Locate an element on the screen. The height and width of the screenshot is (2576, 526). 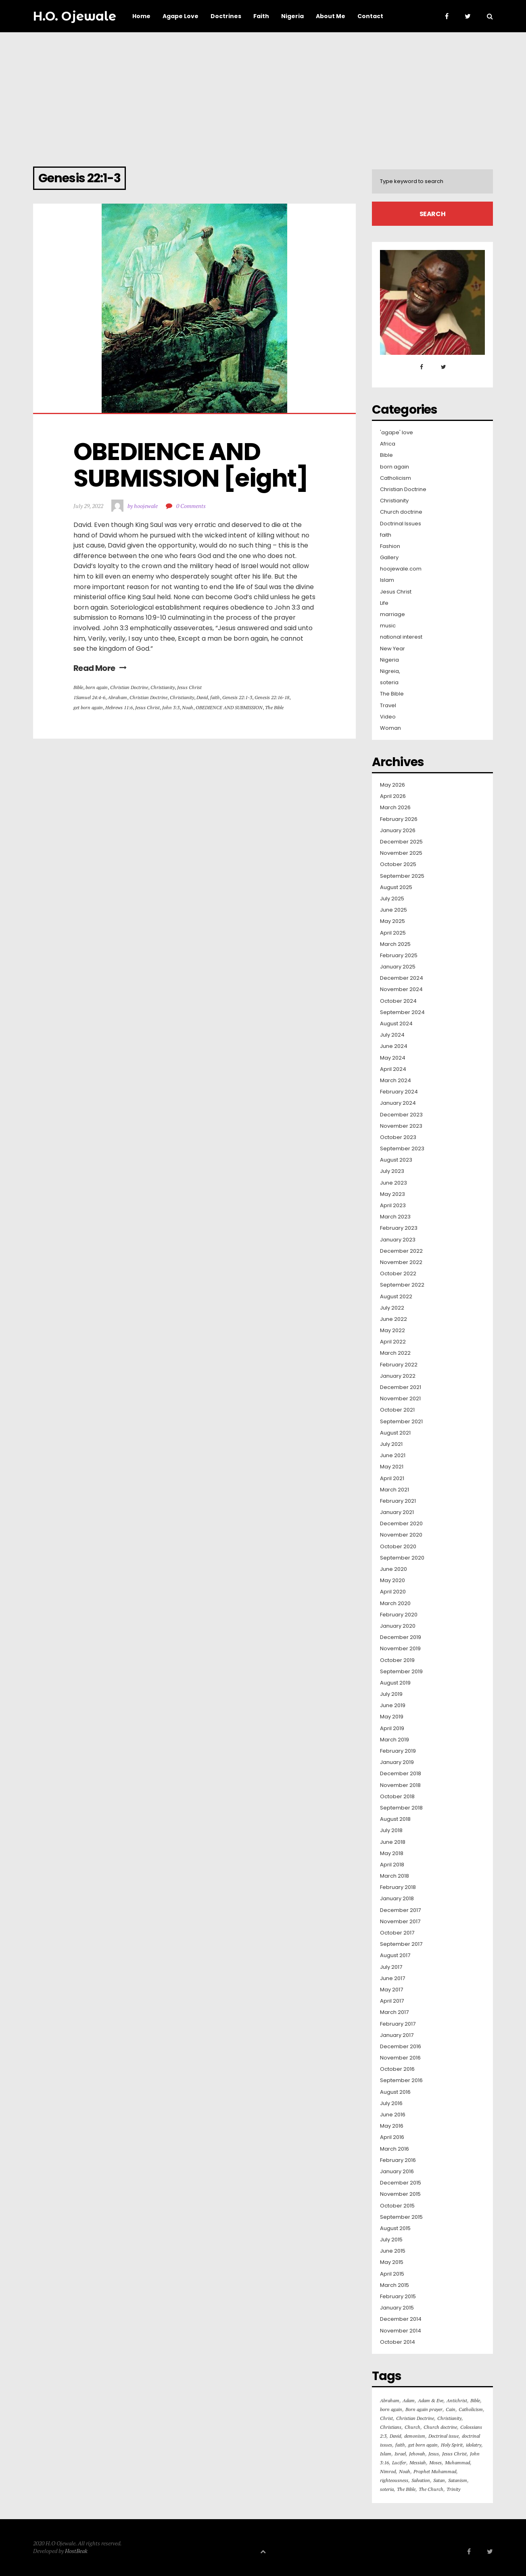
March 2022 is located at coordinates (395, 1353).